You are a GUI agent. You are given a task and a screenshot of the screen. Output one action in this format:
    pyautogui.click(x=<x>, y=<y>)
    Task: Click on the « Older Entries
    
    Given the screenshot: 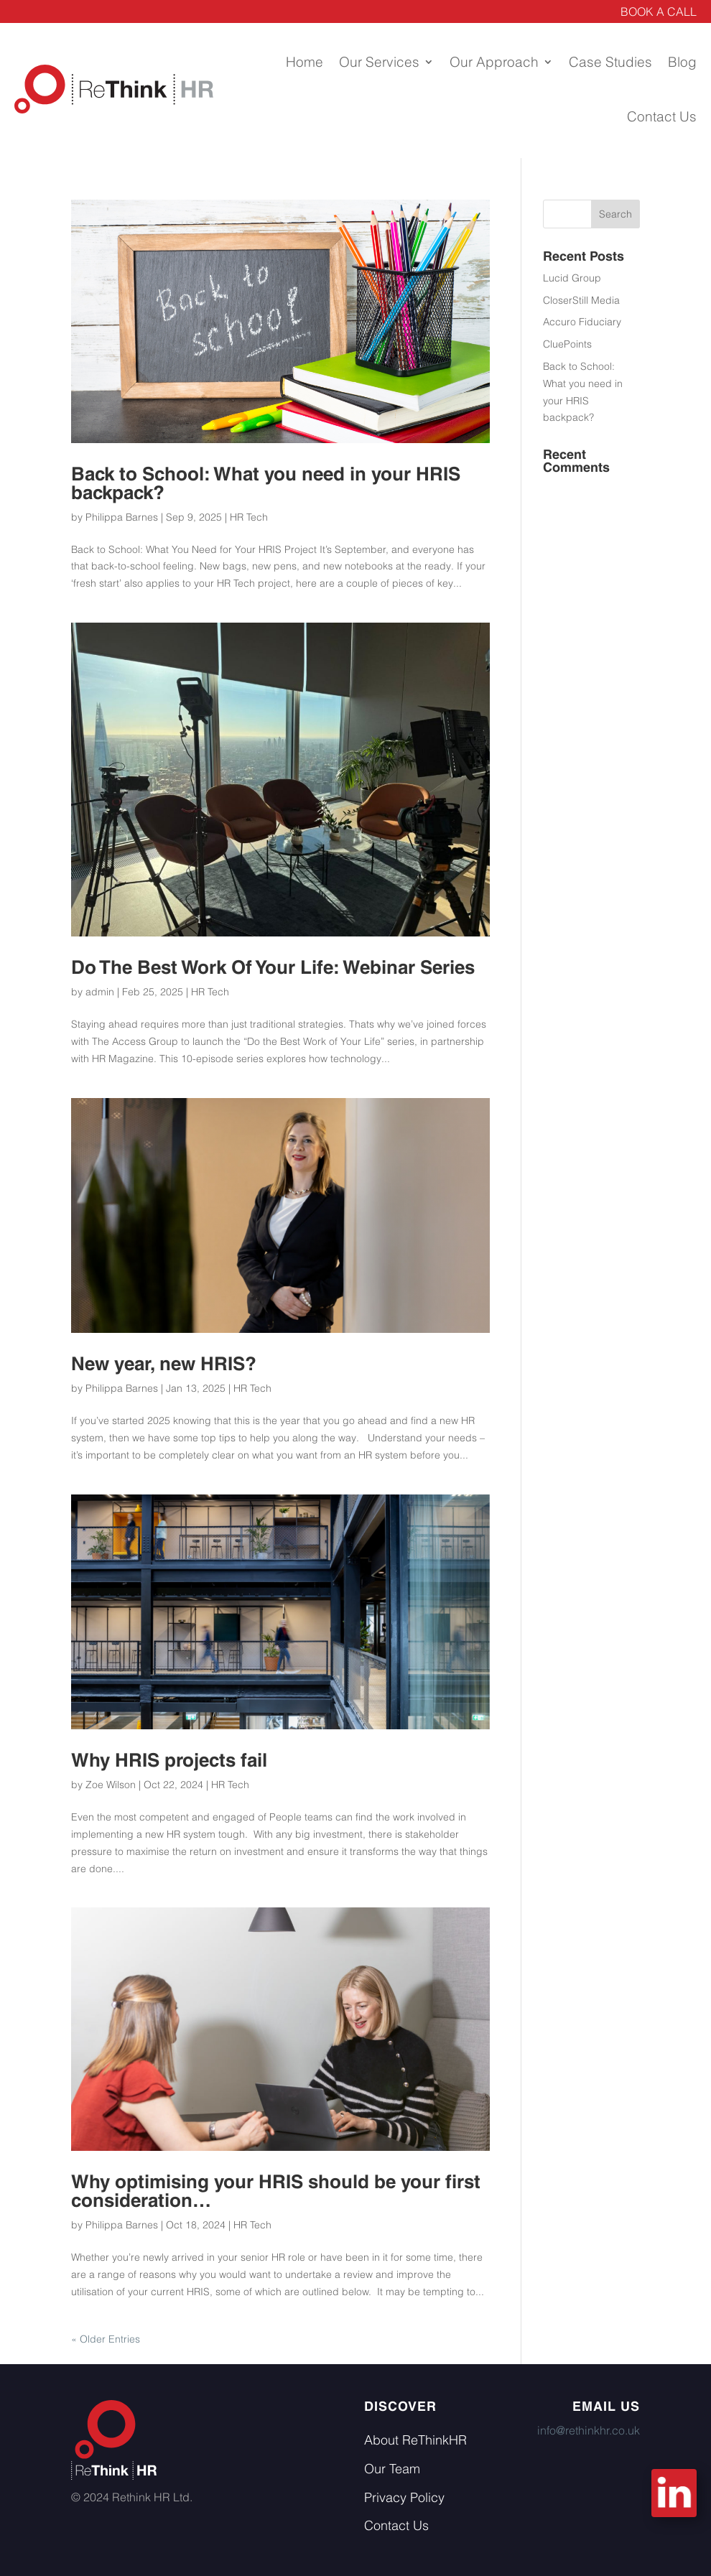 What is the action you would take?
    pyautogui.click(x=105, y=2339)
    